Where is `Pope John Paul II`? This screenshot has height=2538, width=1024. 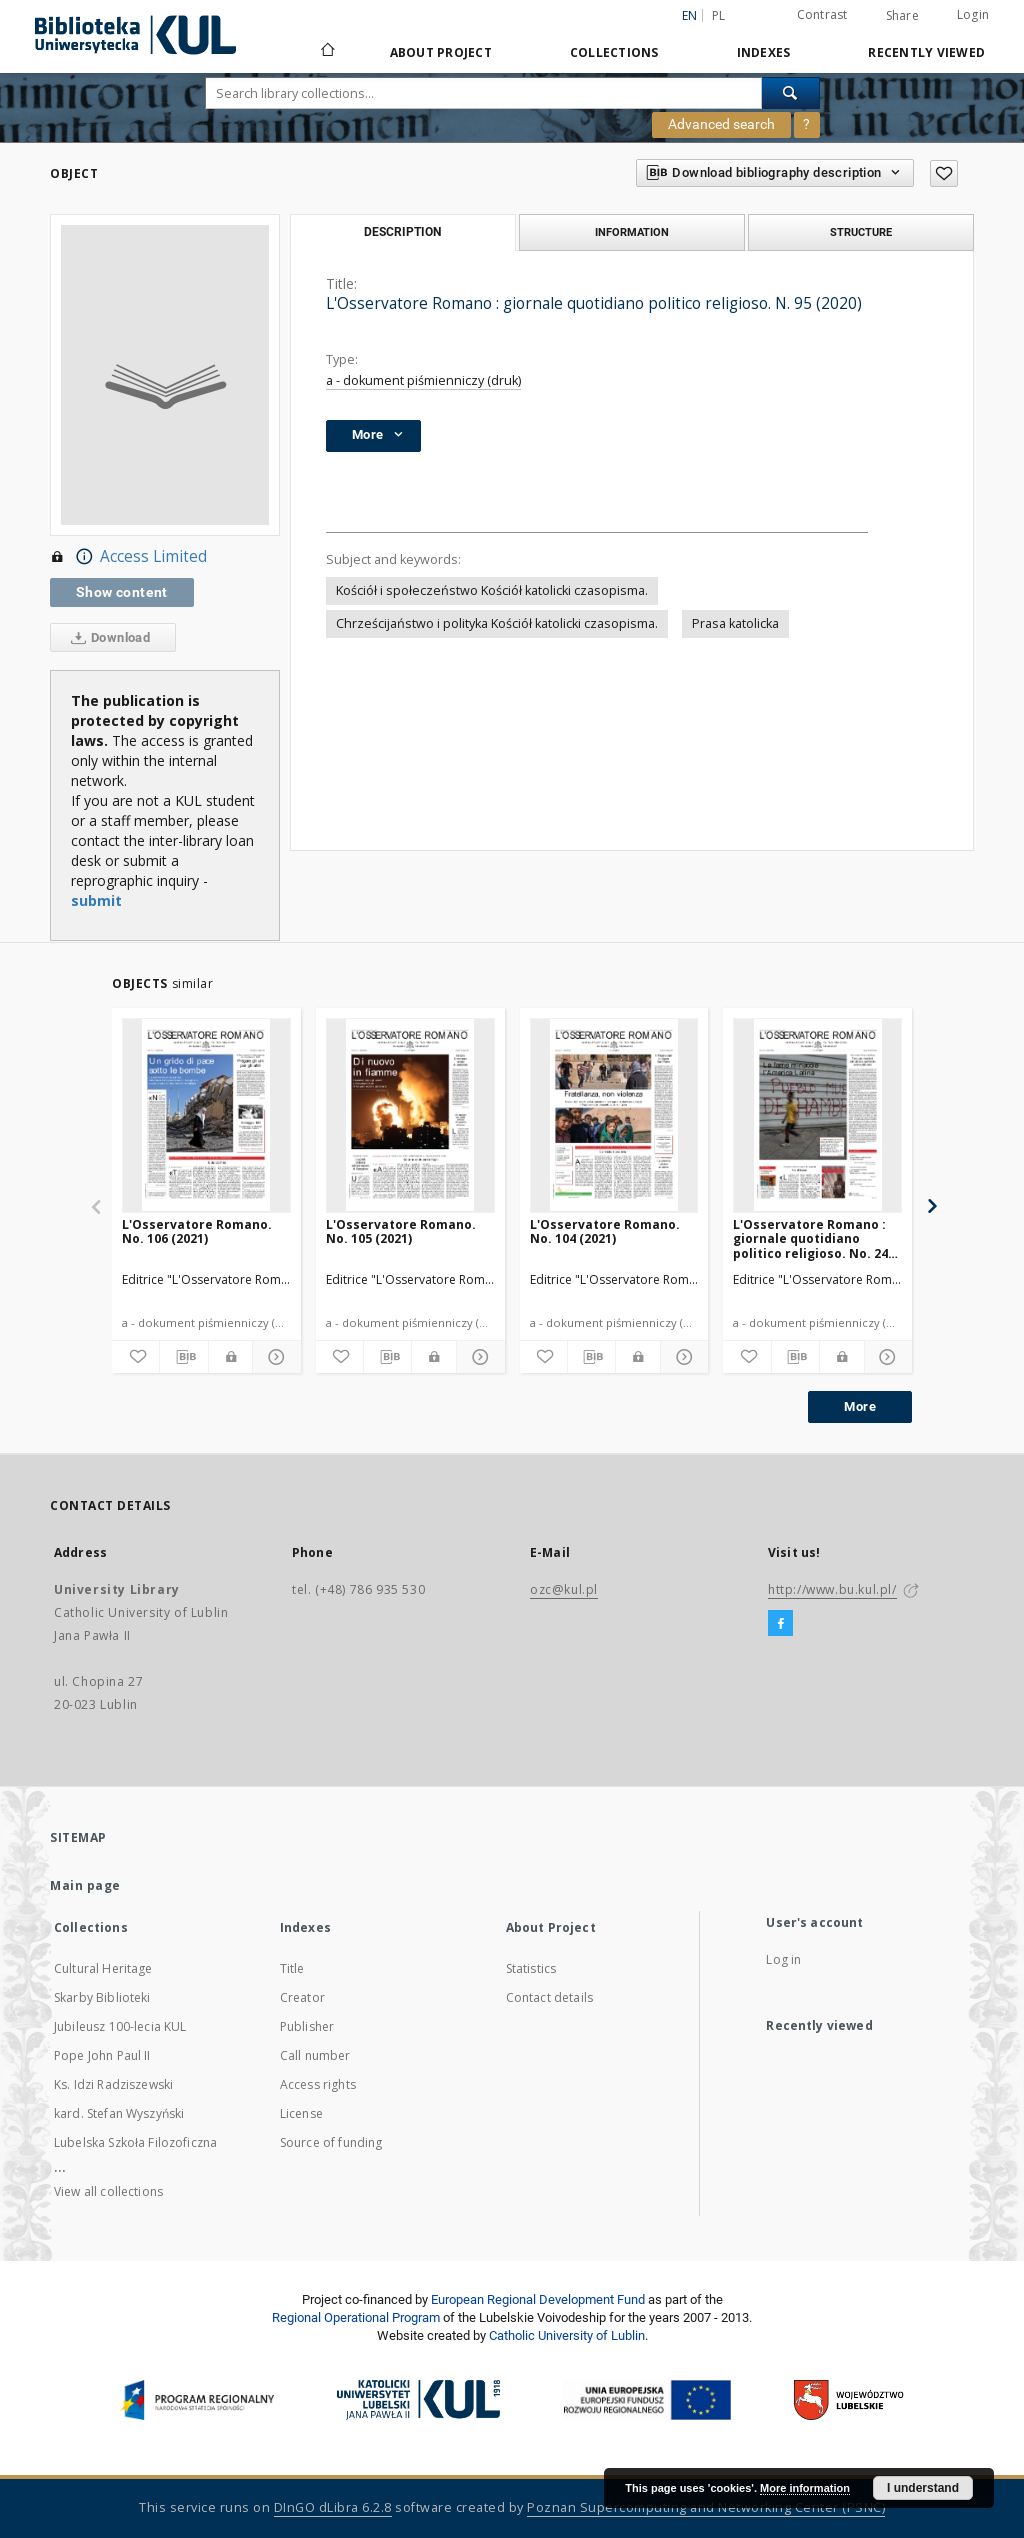
Pope John Paul II is located at coordinates (102, 2055).